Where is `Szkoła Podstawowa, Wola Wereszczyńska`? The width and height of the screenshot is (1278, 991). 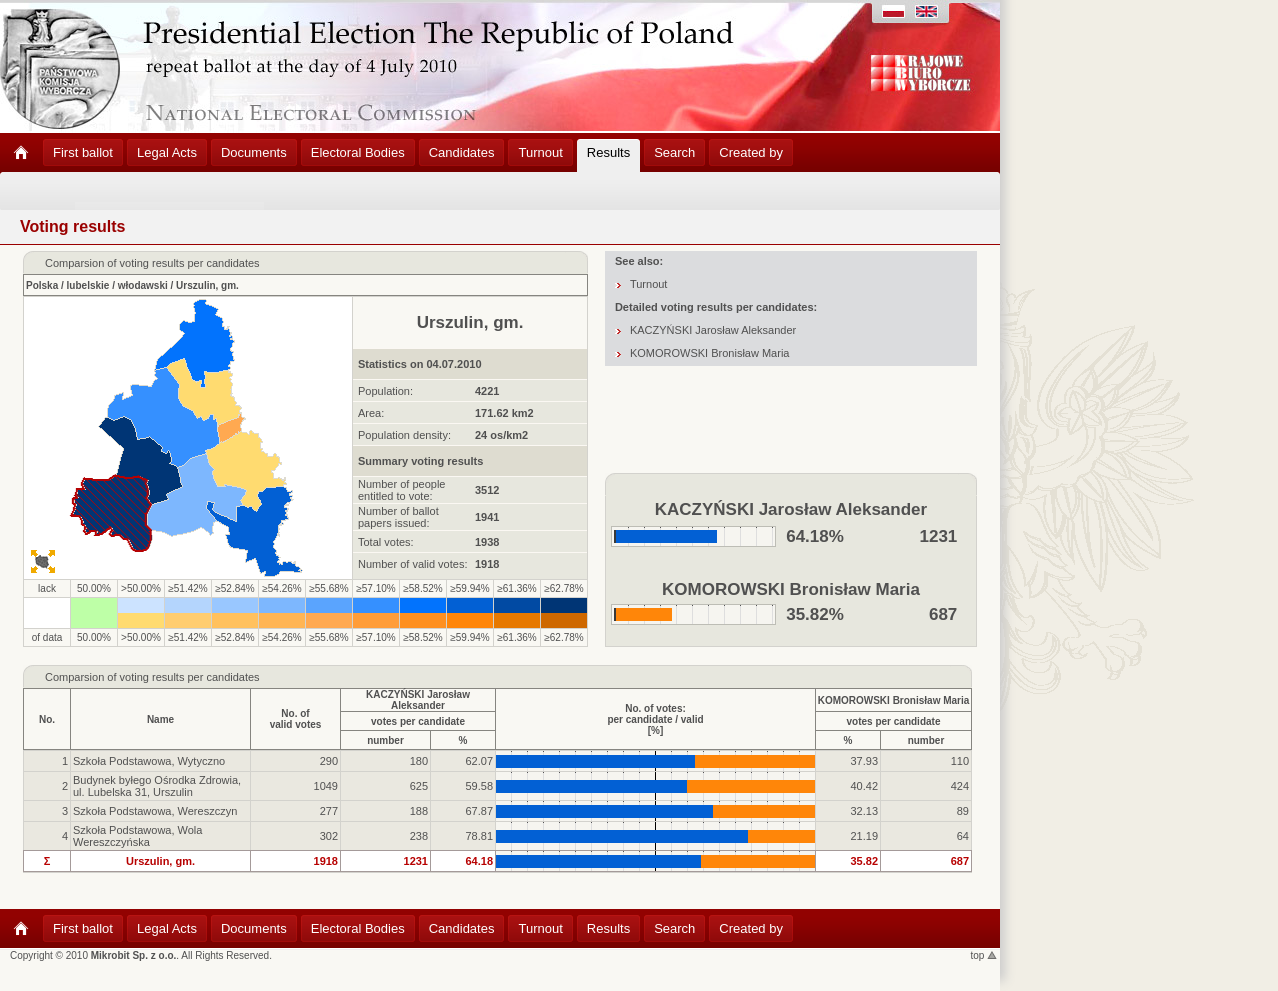 Szkoła Podstawowa, Wola Wereszczyńska is located at coordinates (137, 836).